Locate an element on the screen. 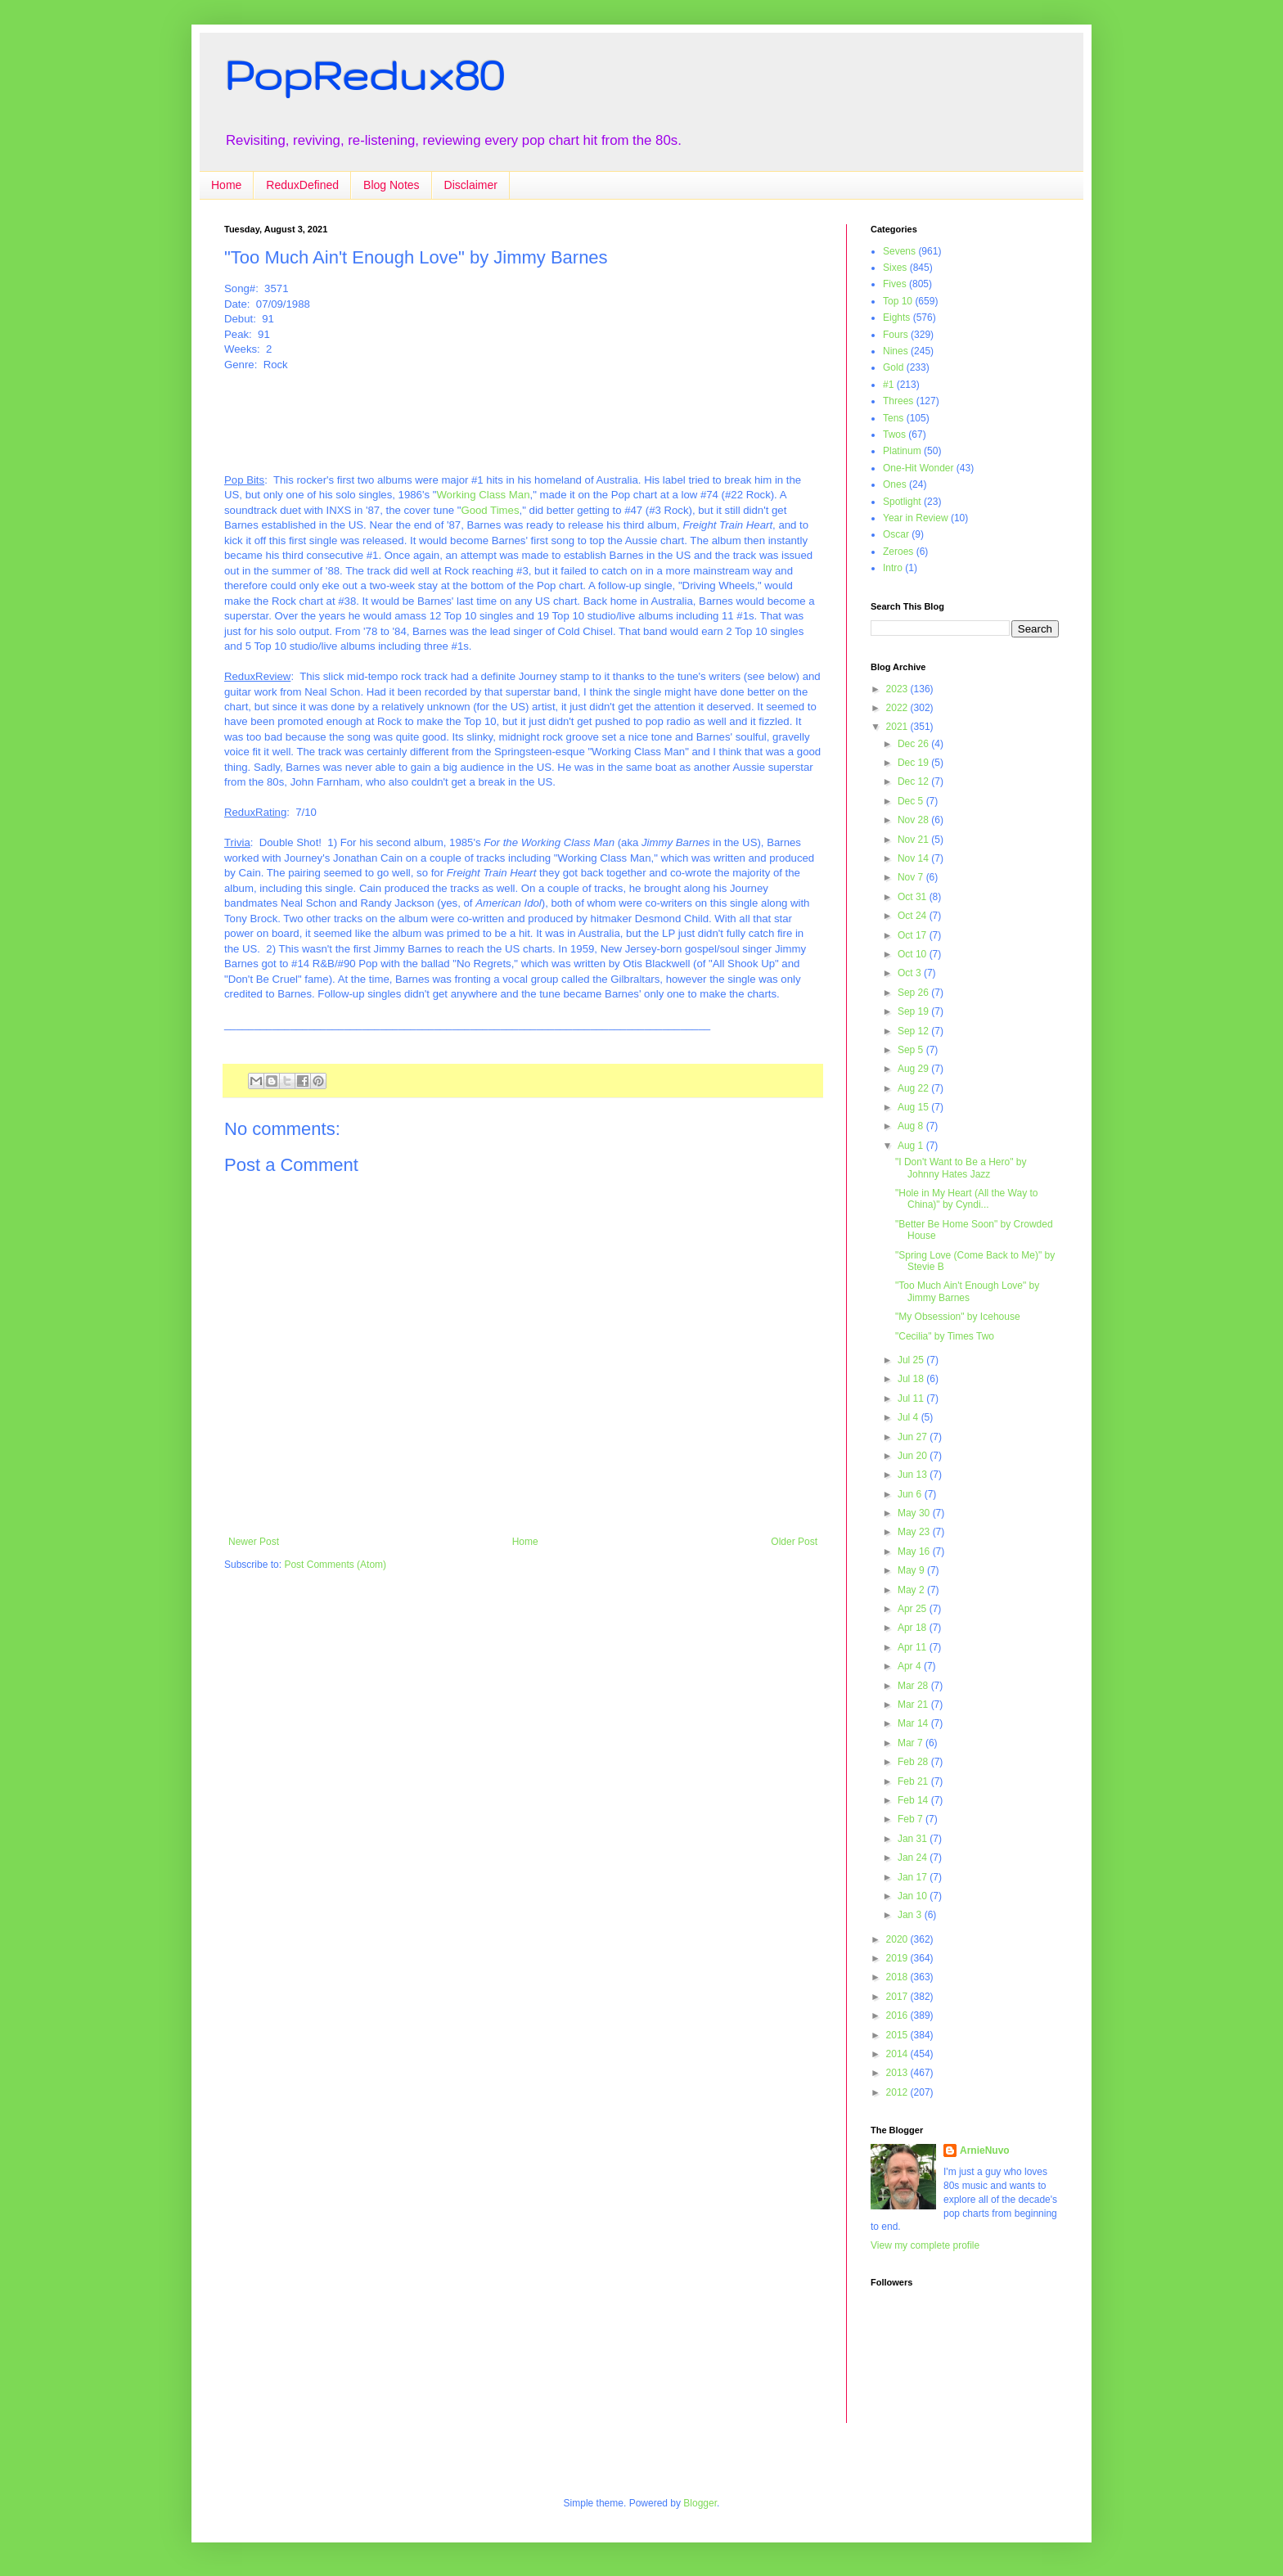  Dec 5 is located at coordinates (912, 801).